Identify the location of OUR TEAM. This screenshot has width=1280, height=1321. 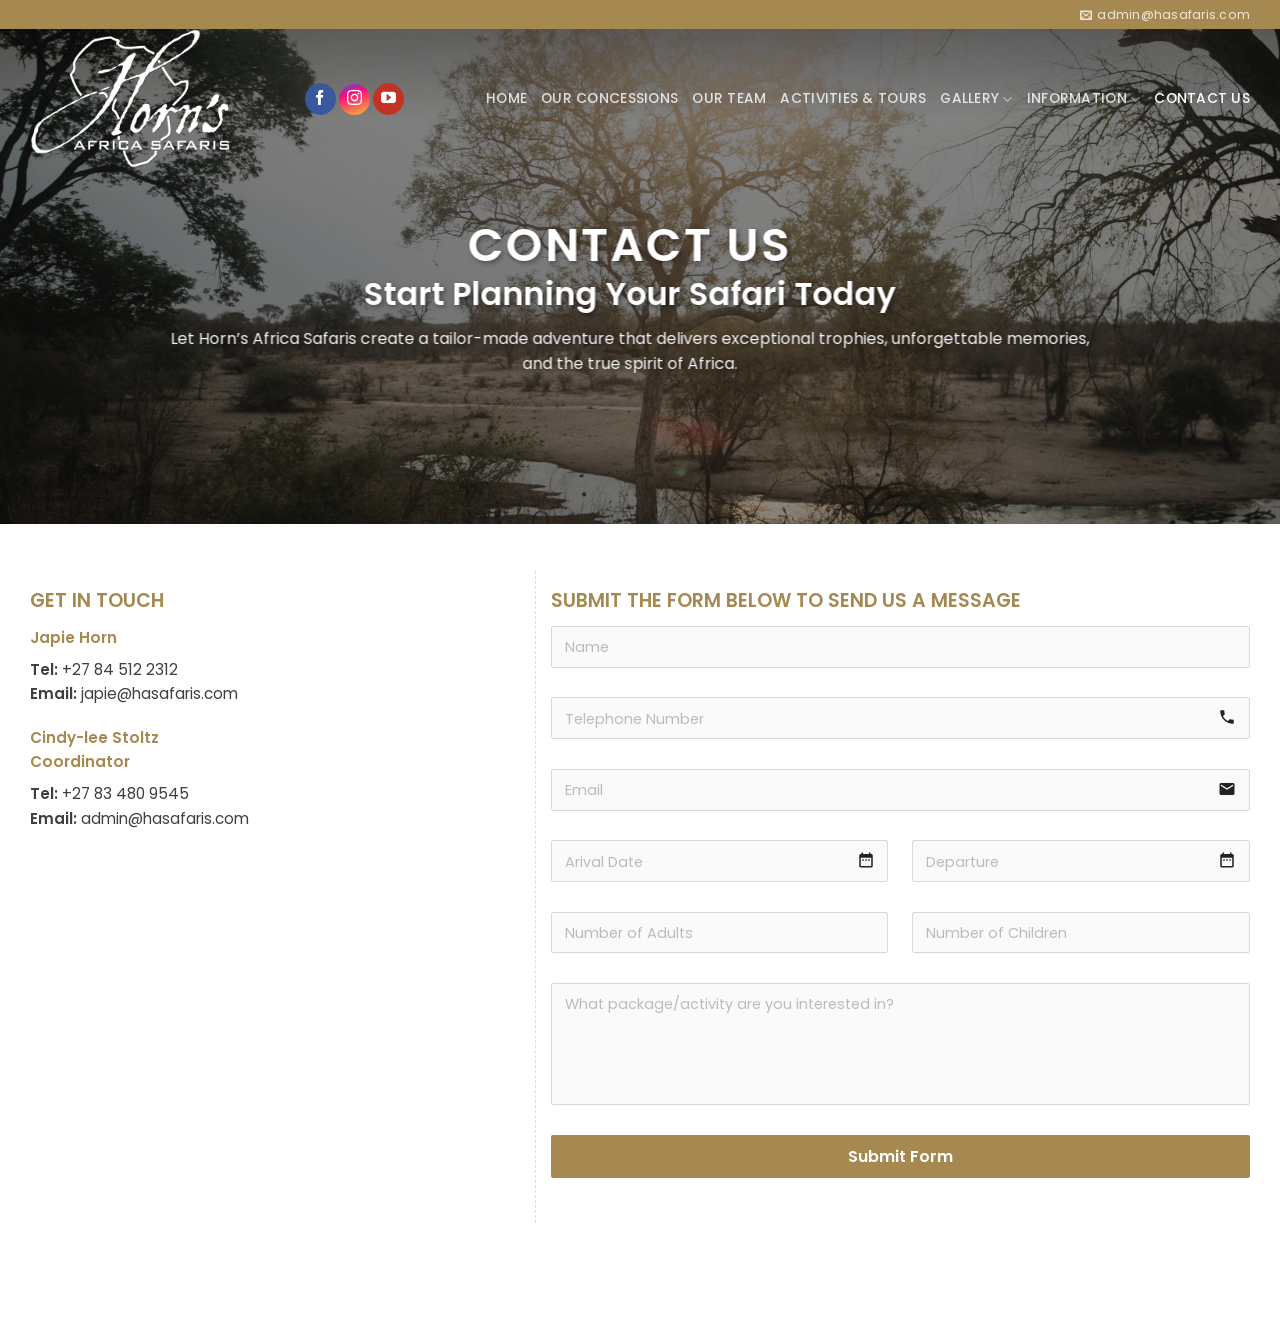
(729, 98).